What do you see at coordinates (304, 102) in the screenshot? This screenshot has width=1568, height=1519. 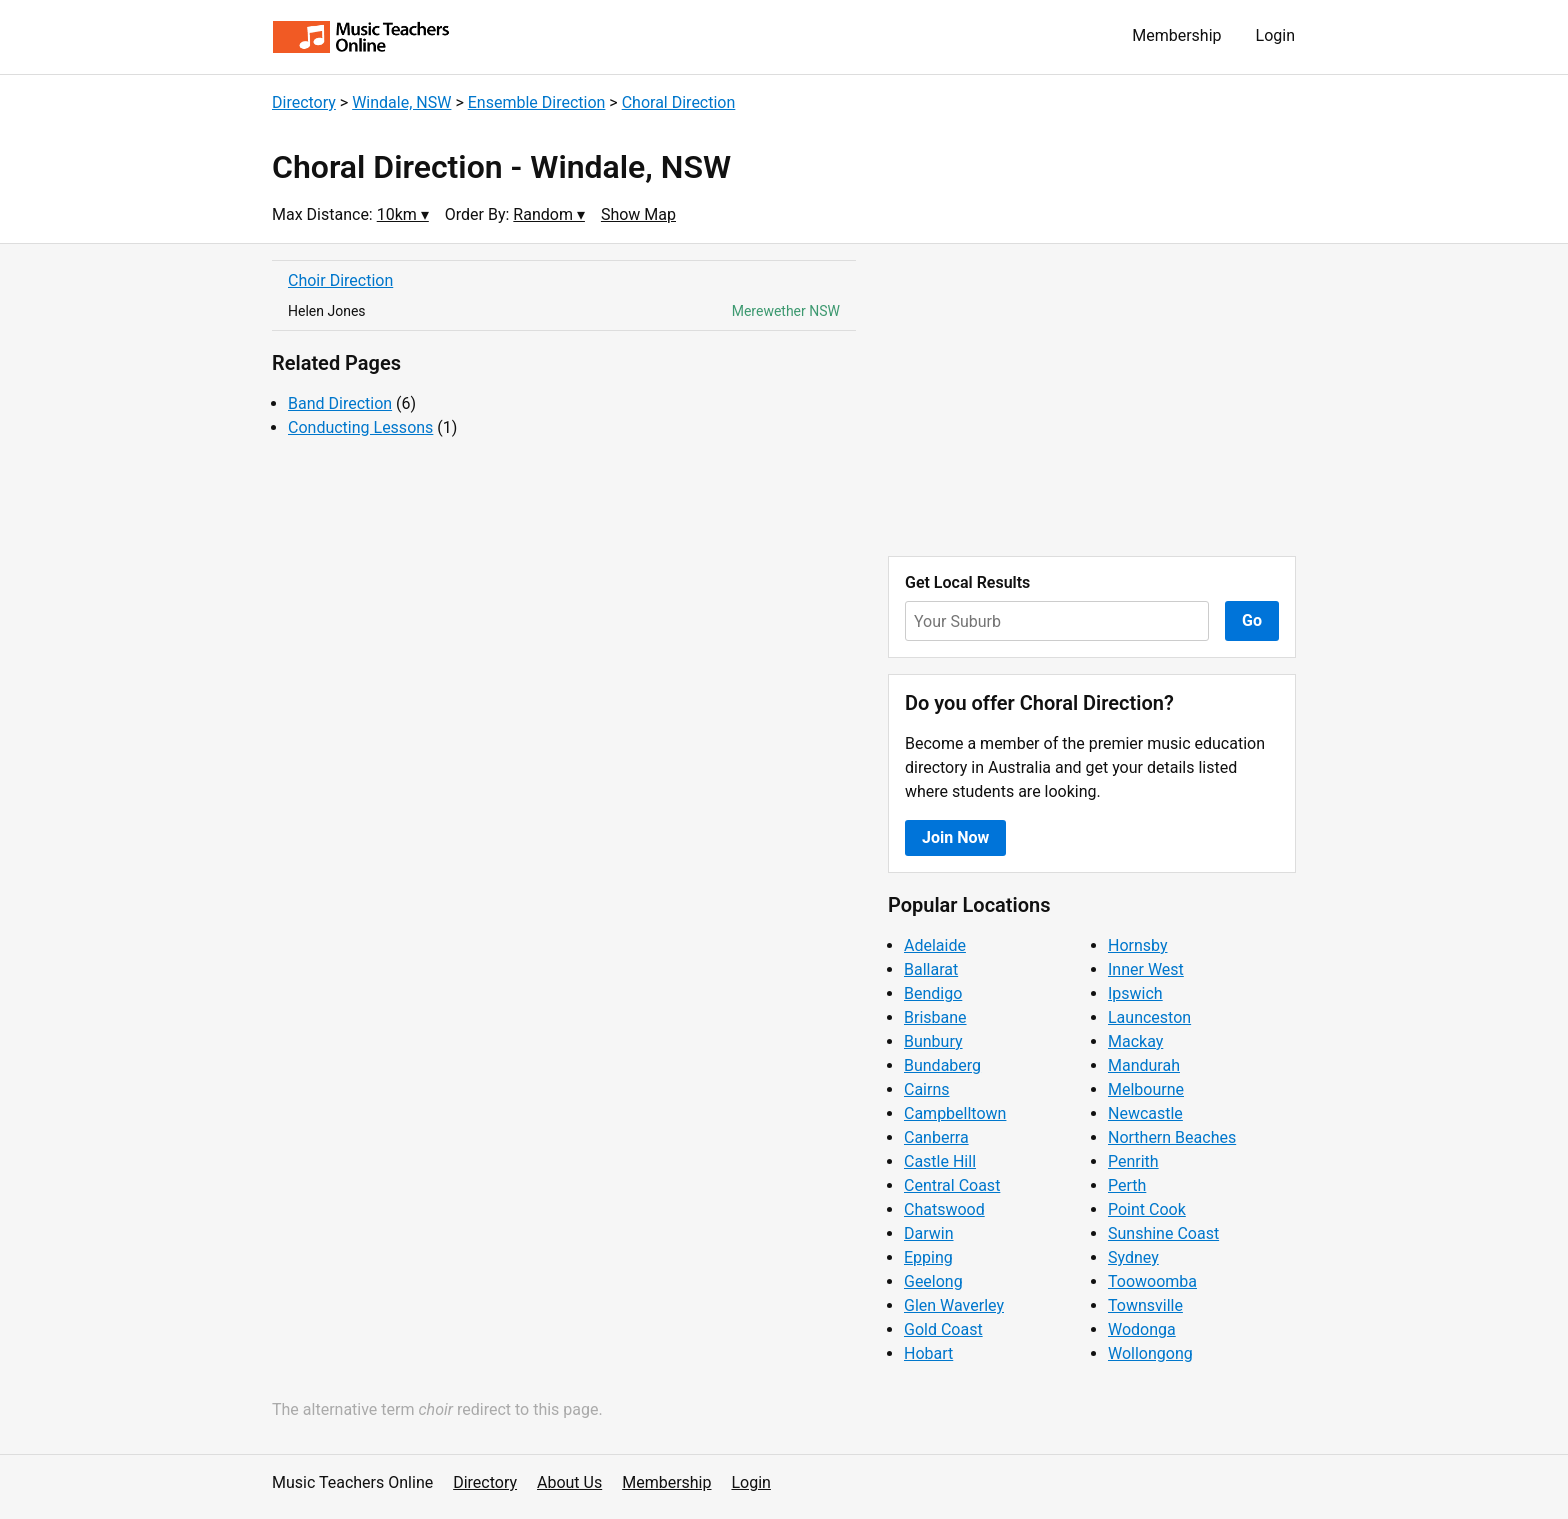 I see `Directory` at bounding box center [304, 102].